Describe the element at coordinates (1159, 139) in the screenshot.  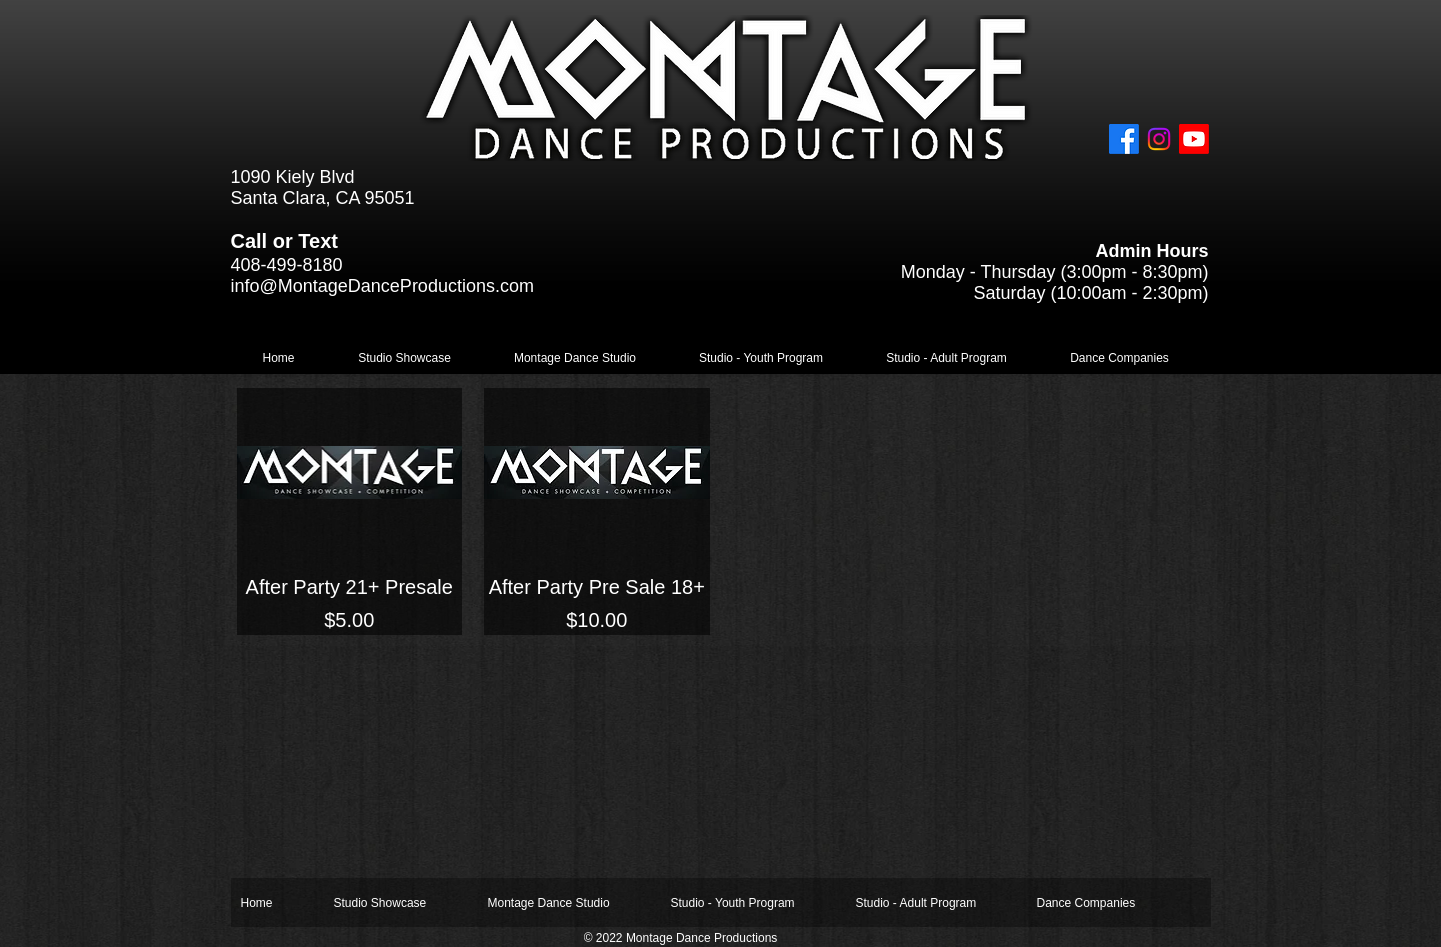
I see `[Instagram]` at that location.